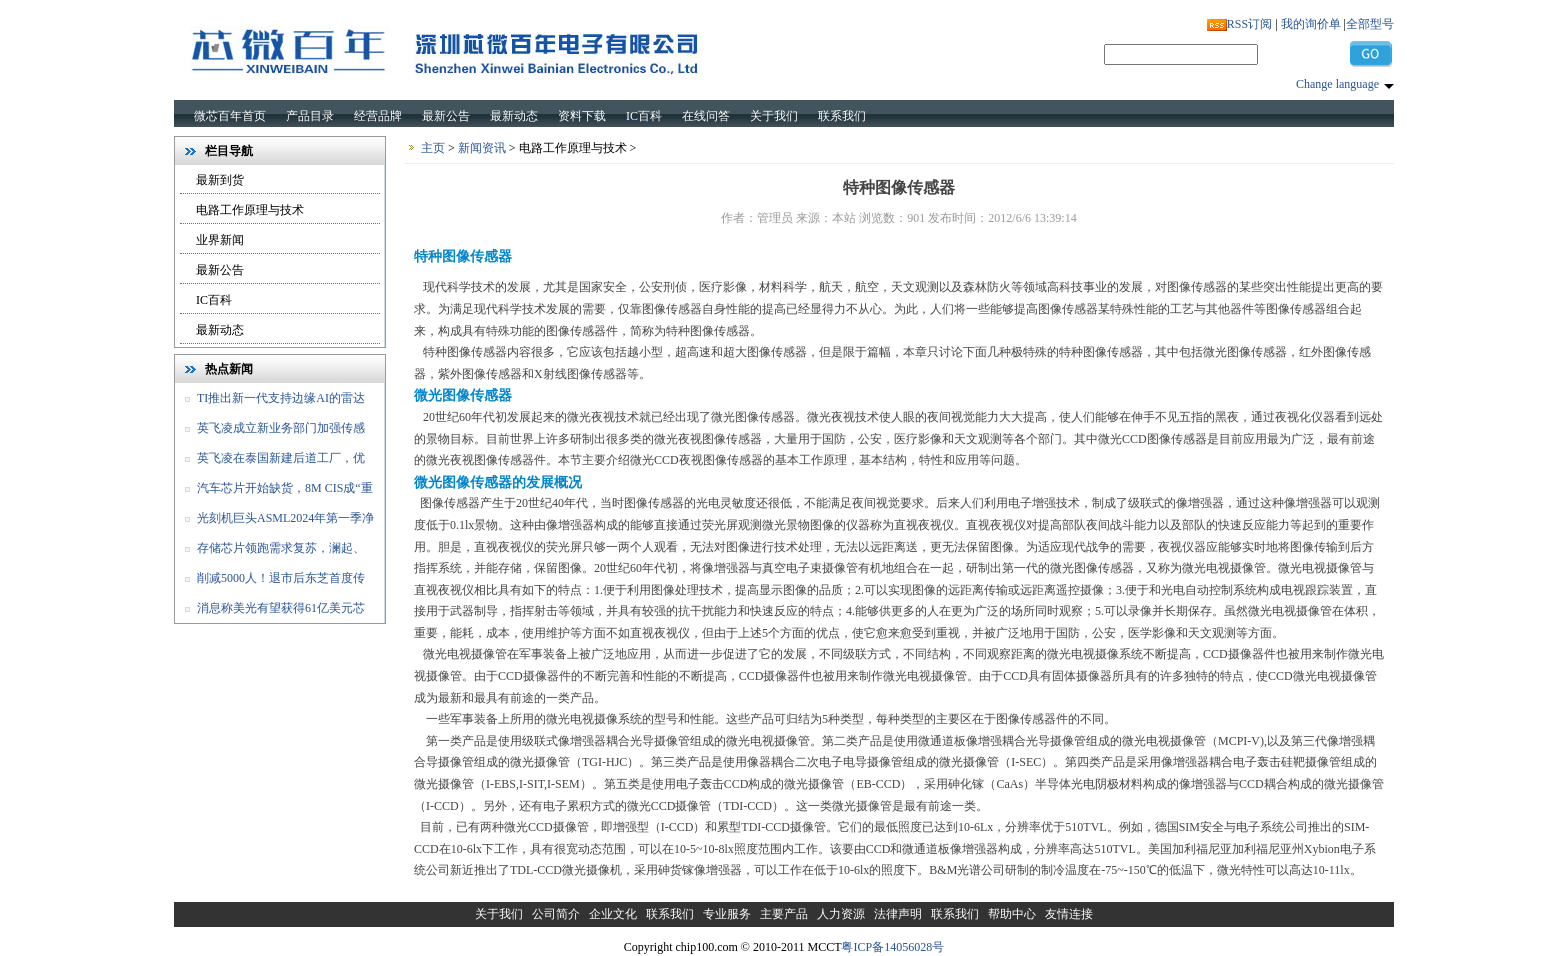  I want to click on 友情连接, so click(1069, 914).